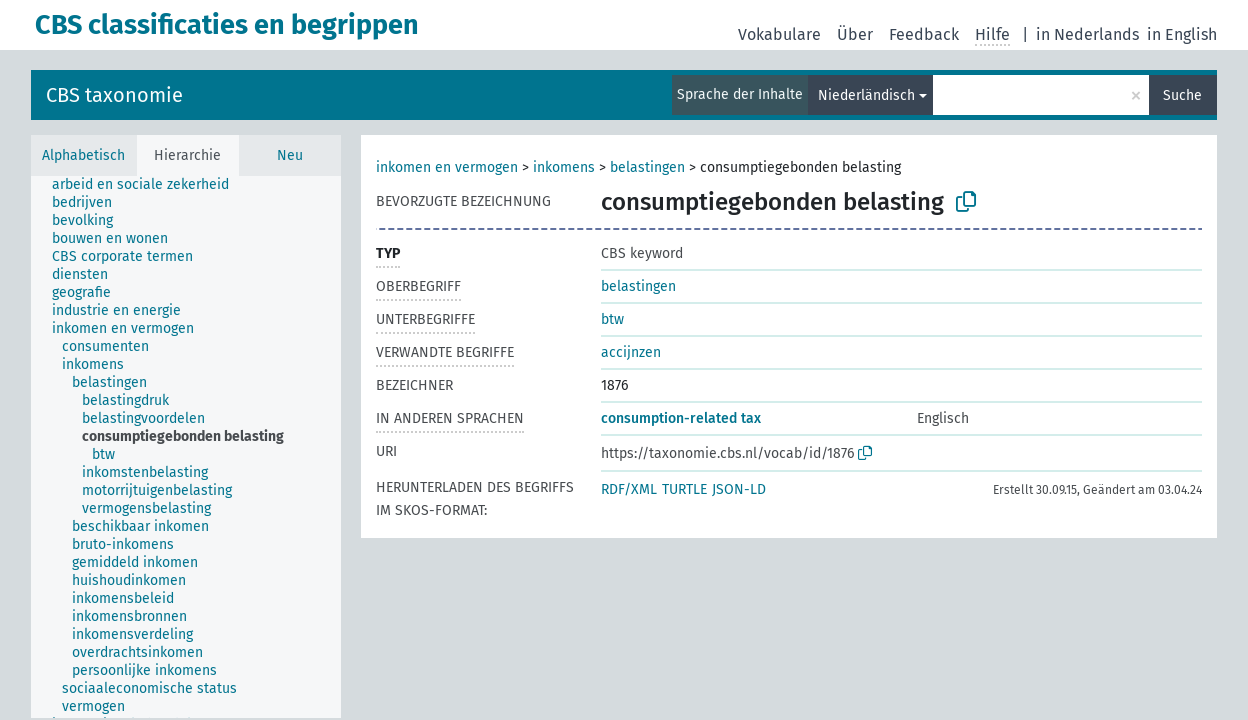 The width and height of the screenshot is (1248, 720). I want to click on Feedback, so click(924, 34).